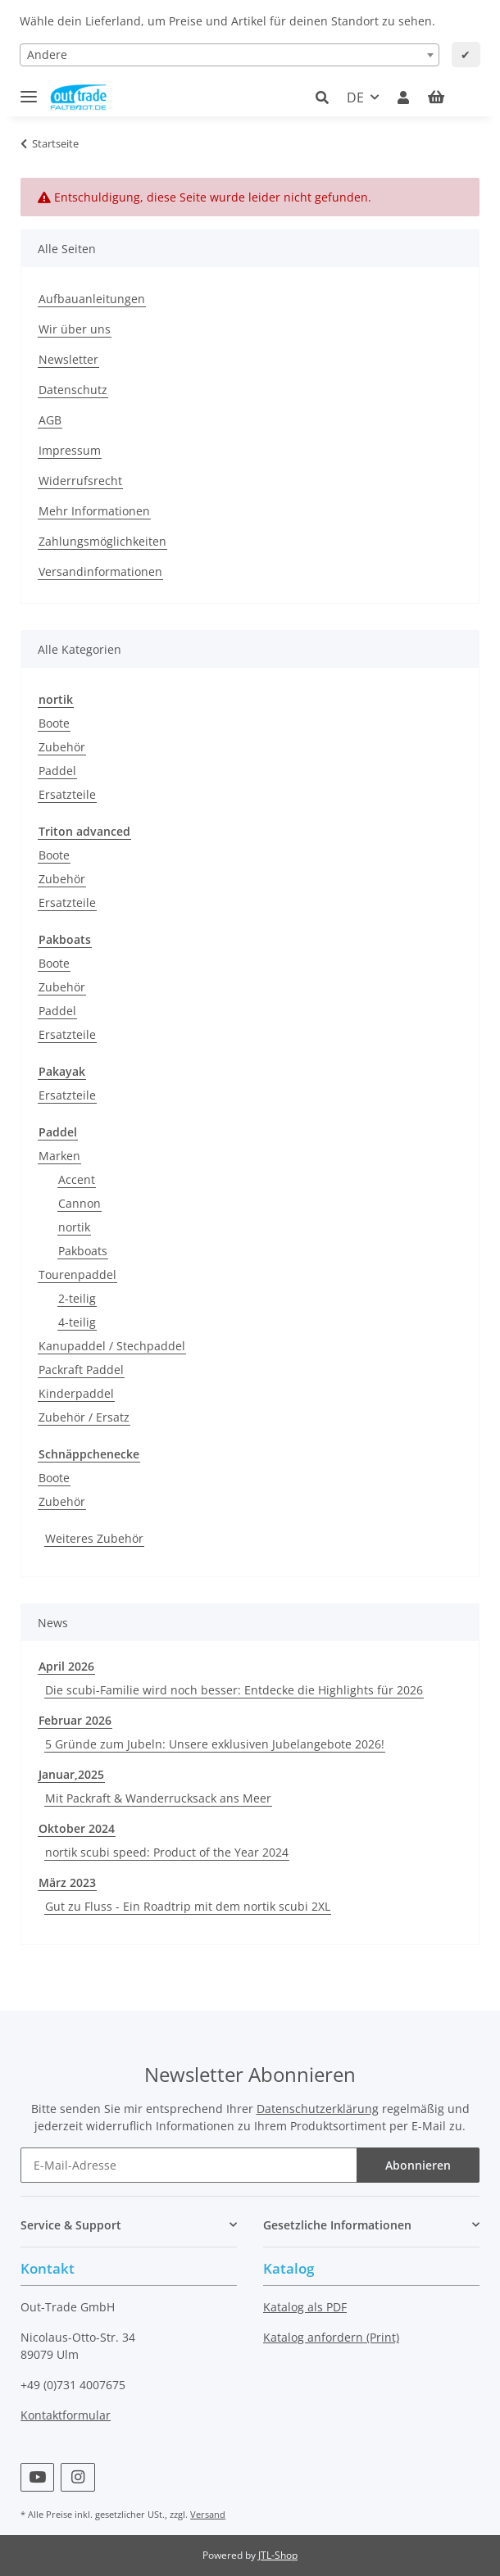 The width and height of the screenshot is (500, 2576). I want to click on [Toggle navigation], so click(28, 89).